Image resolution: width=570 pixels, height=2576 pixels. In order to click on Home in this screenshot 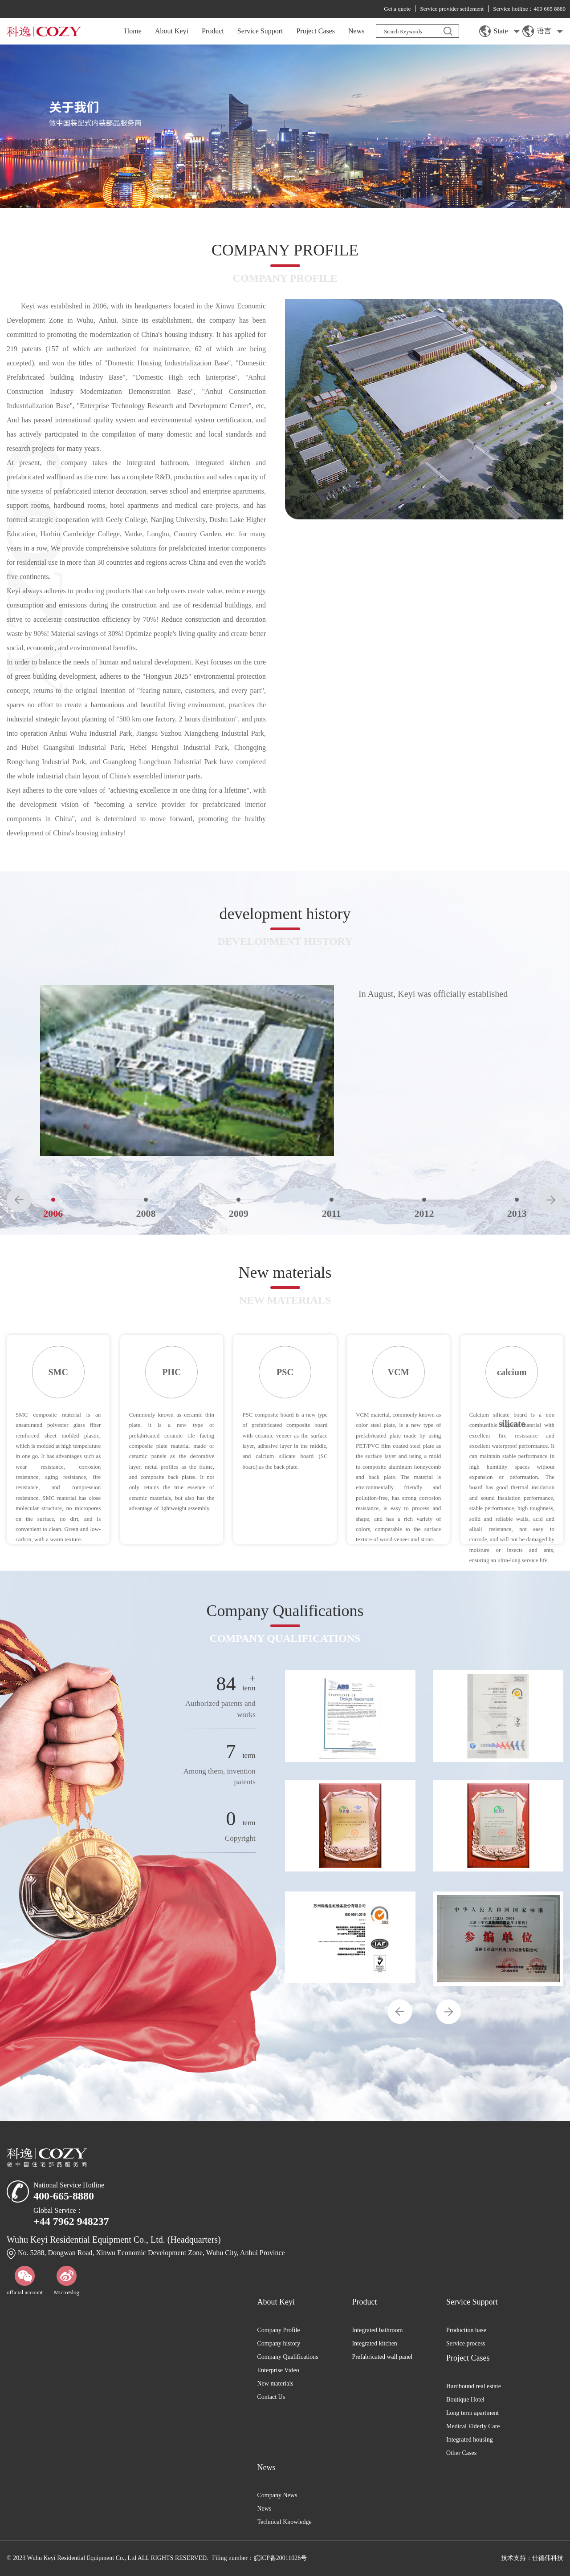, I will do `click(133, 31)`.